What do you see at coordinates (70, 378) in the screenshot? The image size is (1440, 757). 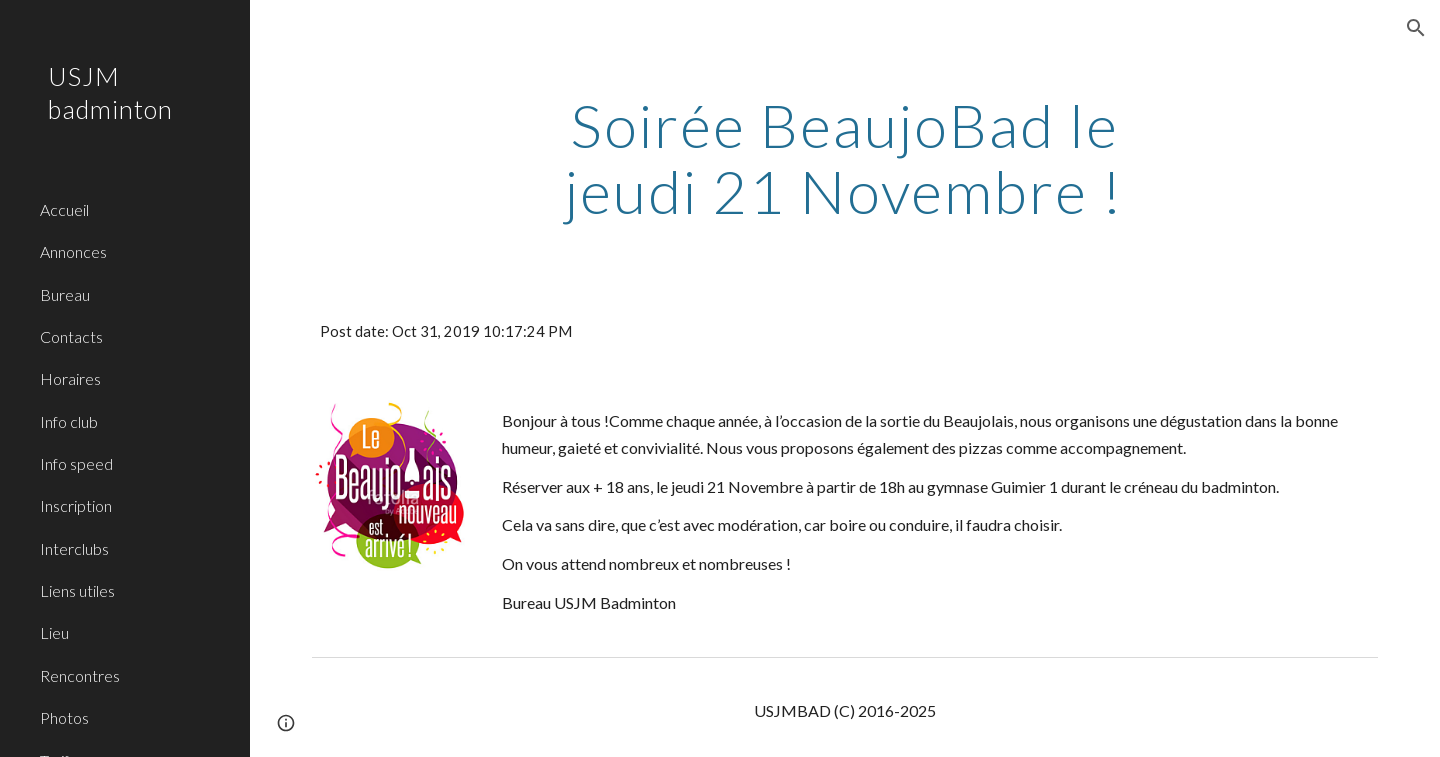 I see `Horaires [link]` at bounding box center [70, 378].